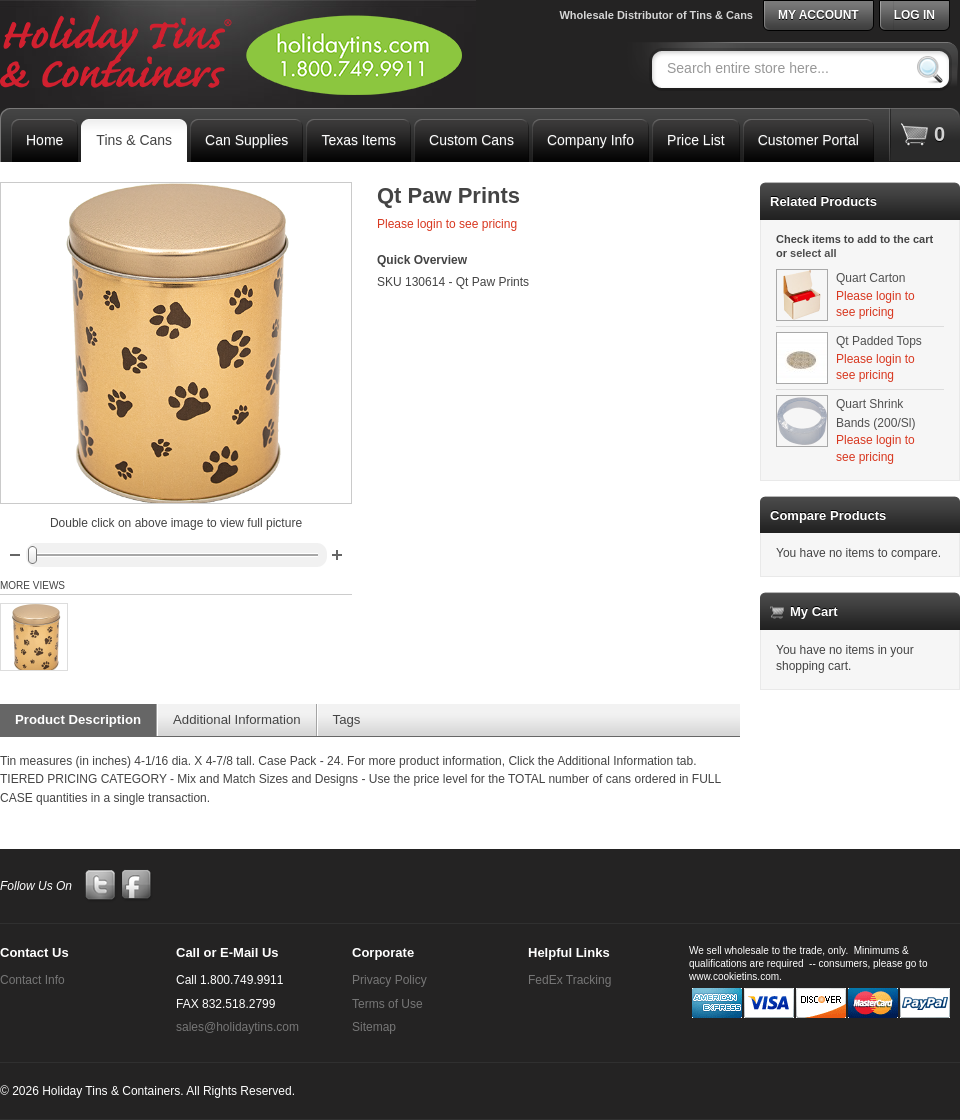  What do you see at coordinates (347, 719) in the screenshot?
I see `Tags` at bounding box center [347, 719].